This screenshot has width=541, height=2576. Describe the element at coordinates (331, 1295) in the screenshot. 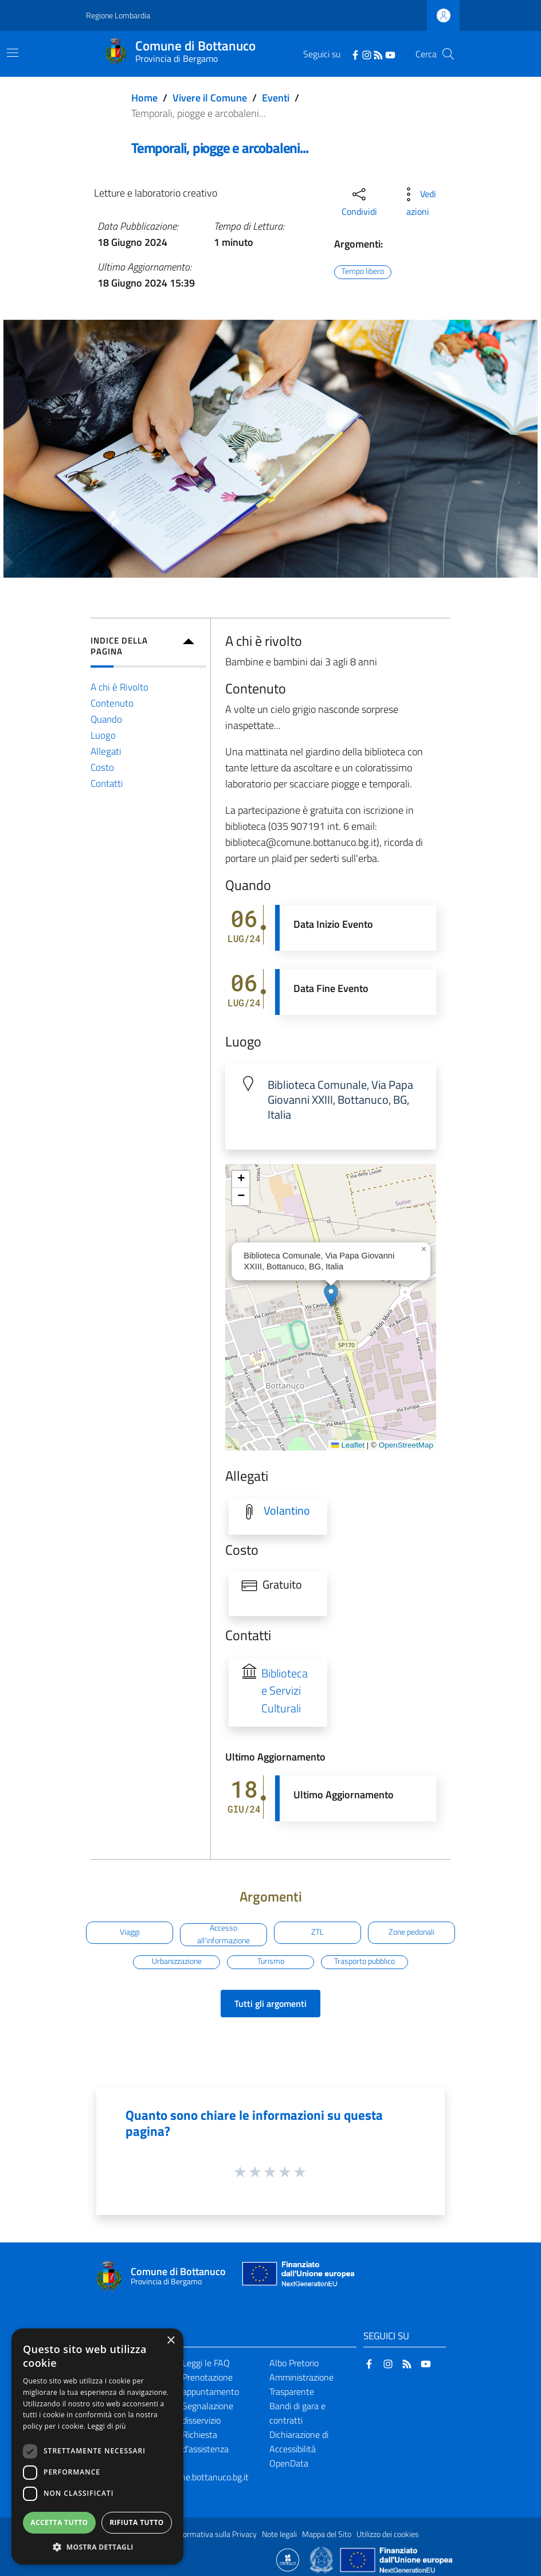

I see `[button]` at that location.